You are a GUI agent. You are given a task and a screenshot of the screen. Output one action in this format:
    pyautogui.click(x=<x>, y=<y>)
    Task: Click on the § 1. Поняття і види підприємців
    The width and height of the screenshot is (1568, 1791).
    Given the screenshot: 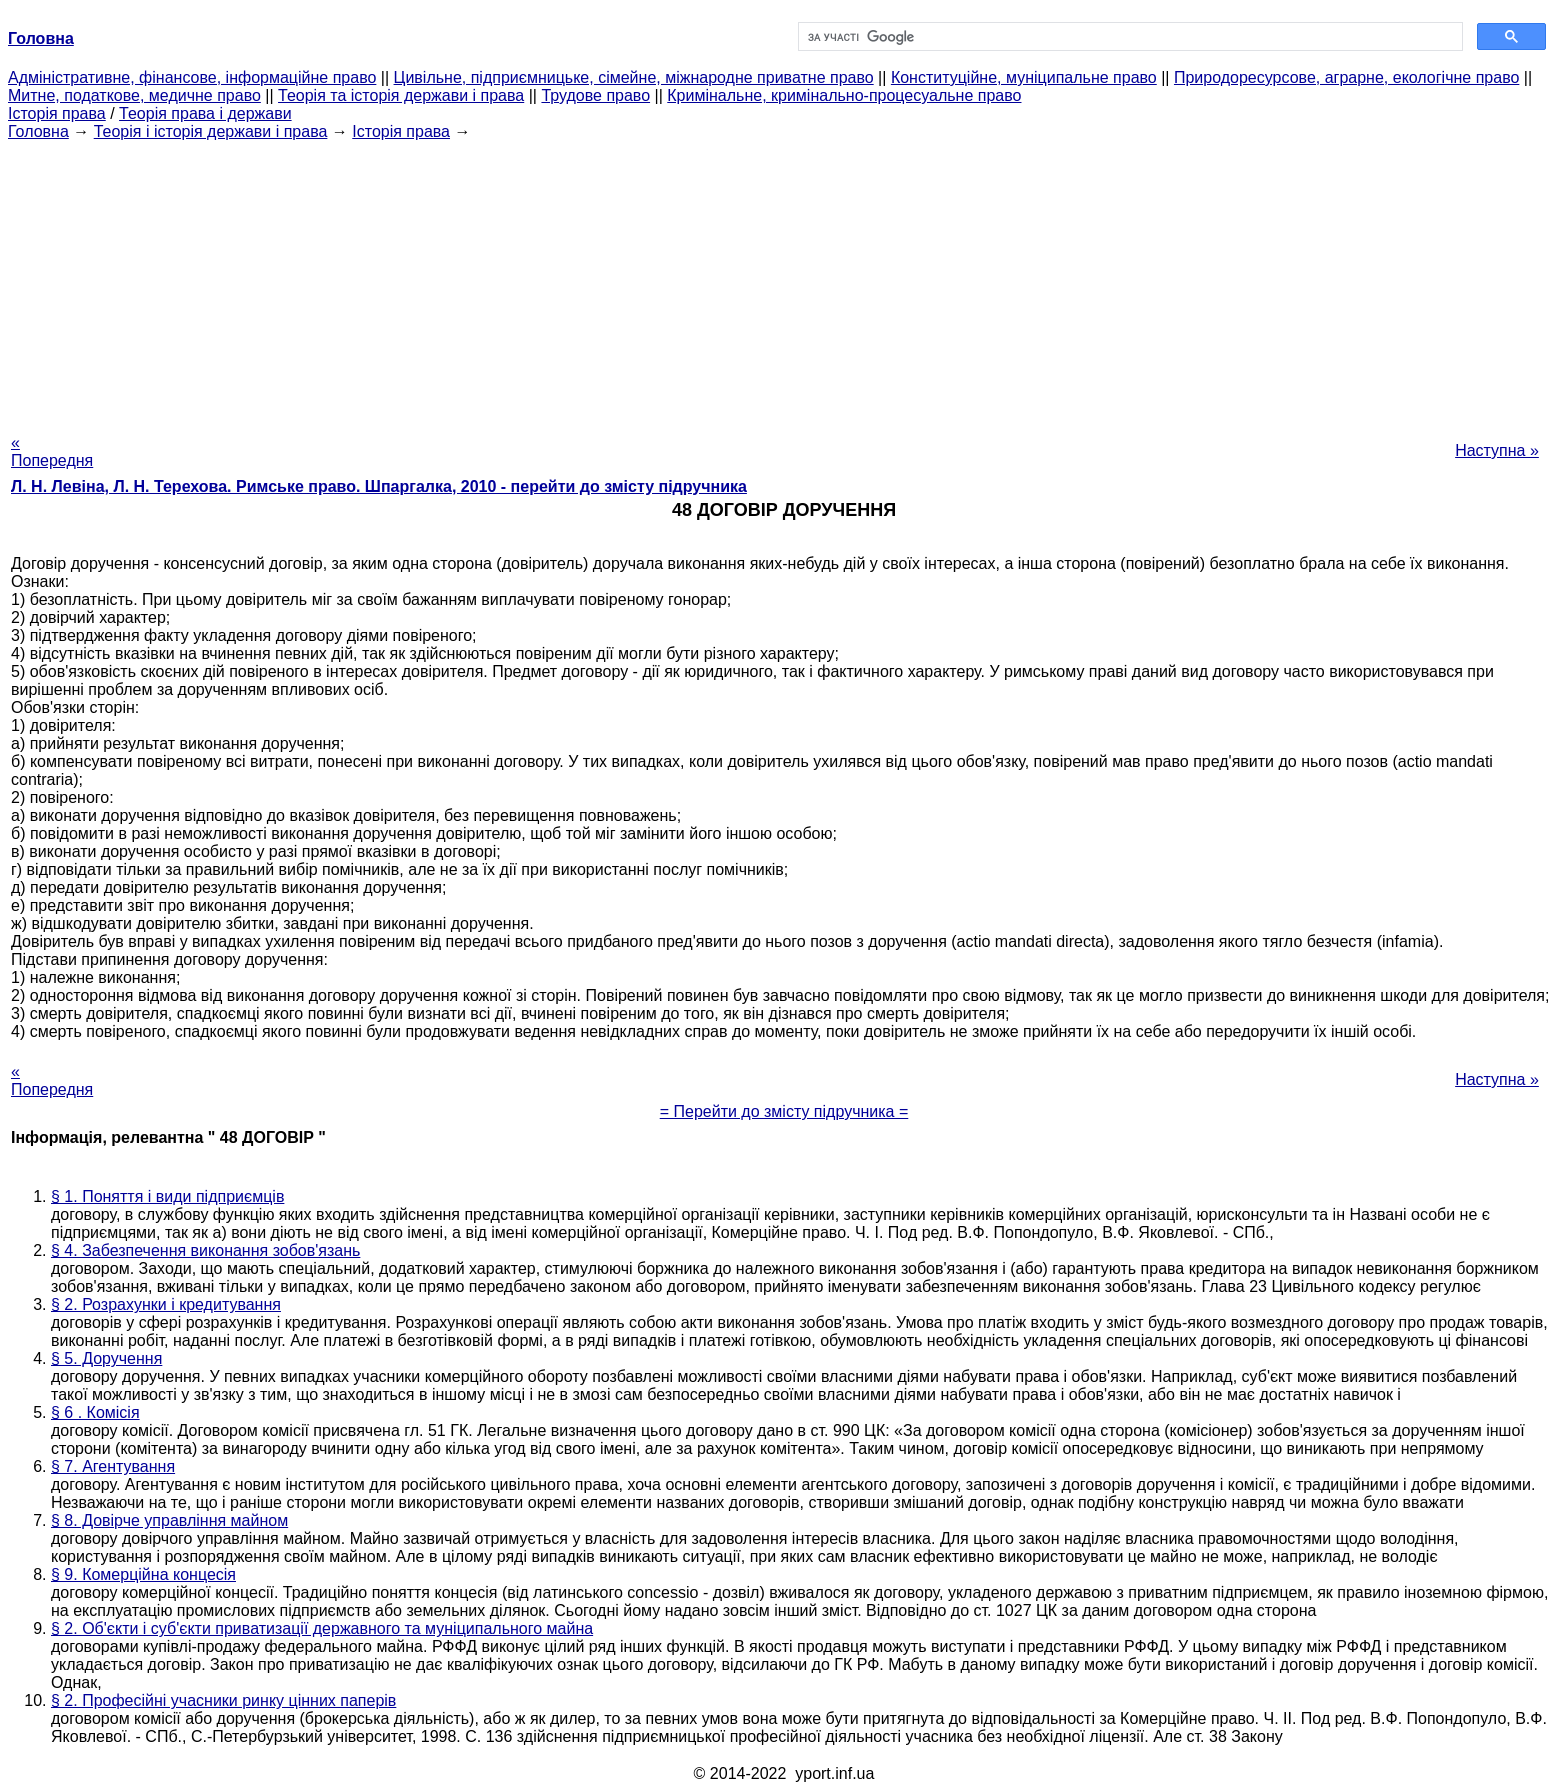 What is the action you would take?
    pyautogui.click(x=167, y=1196)
    